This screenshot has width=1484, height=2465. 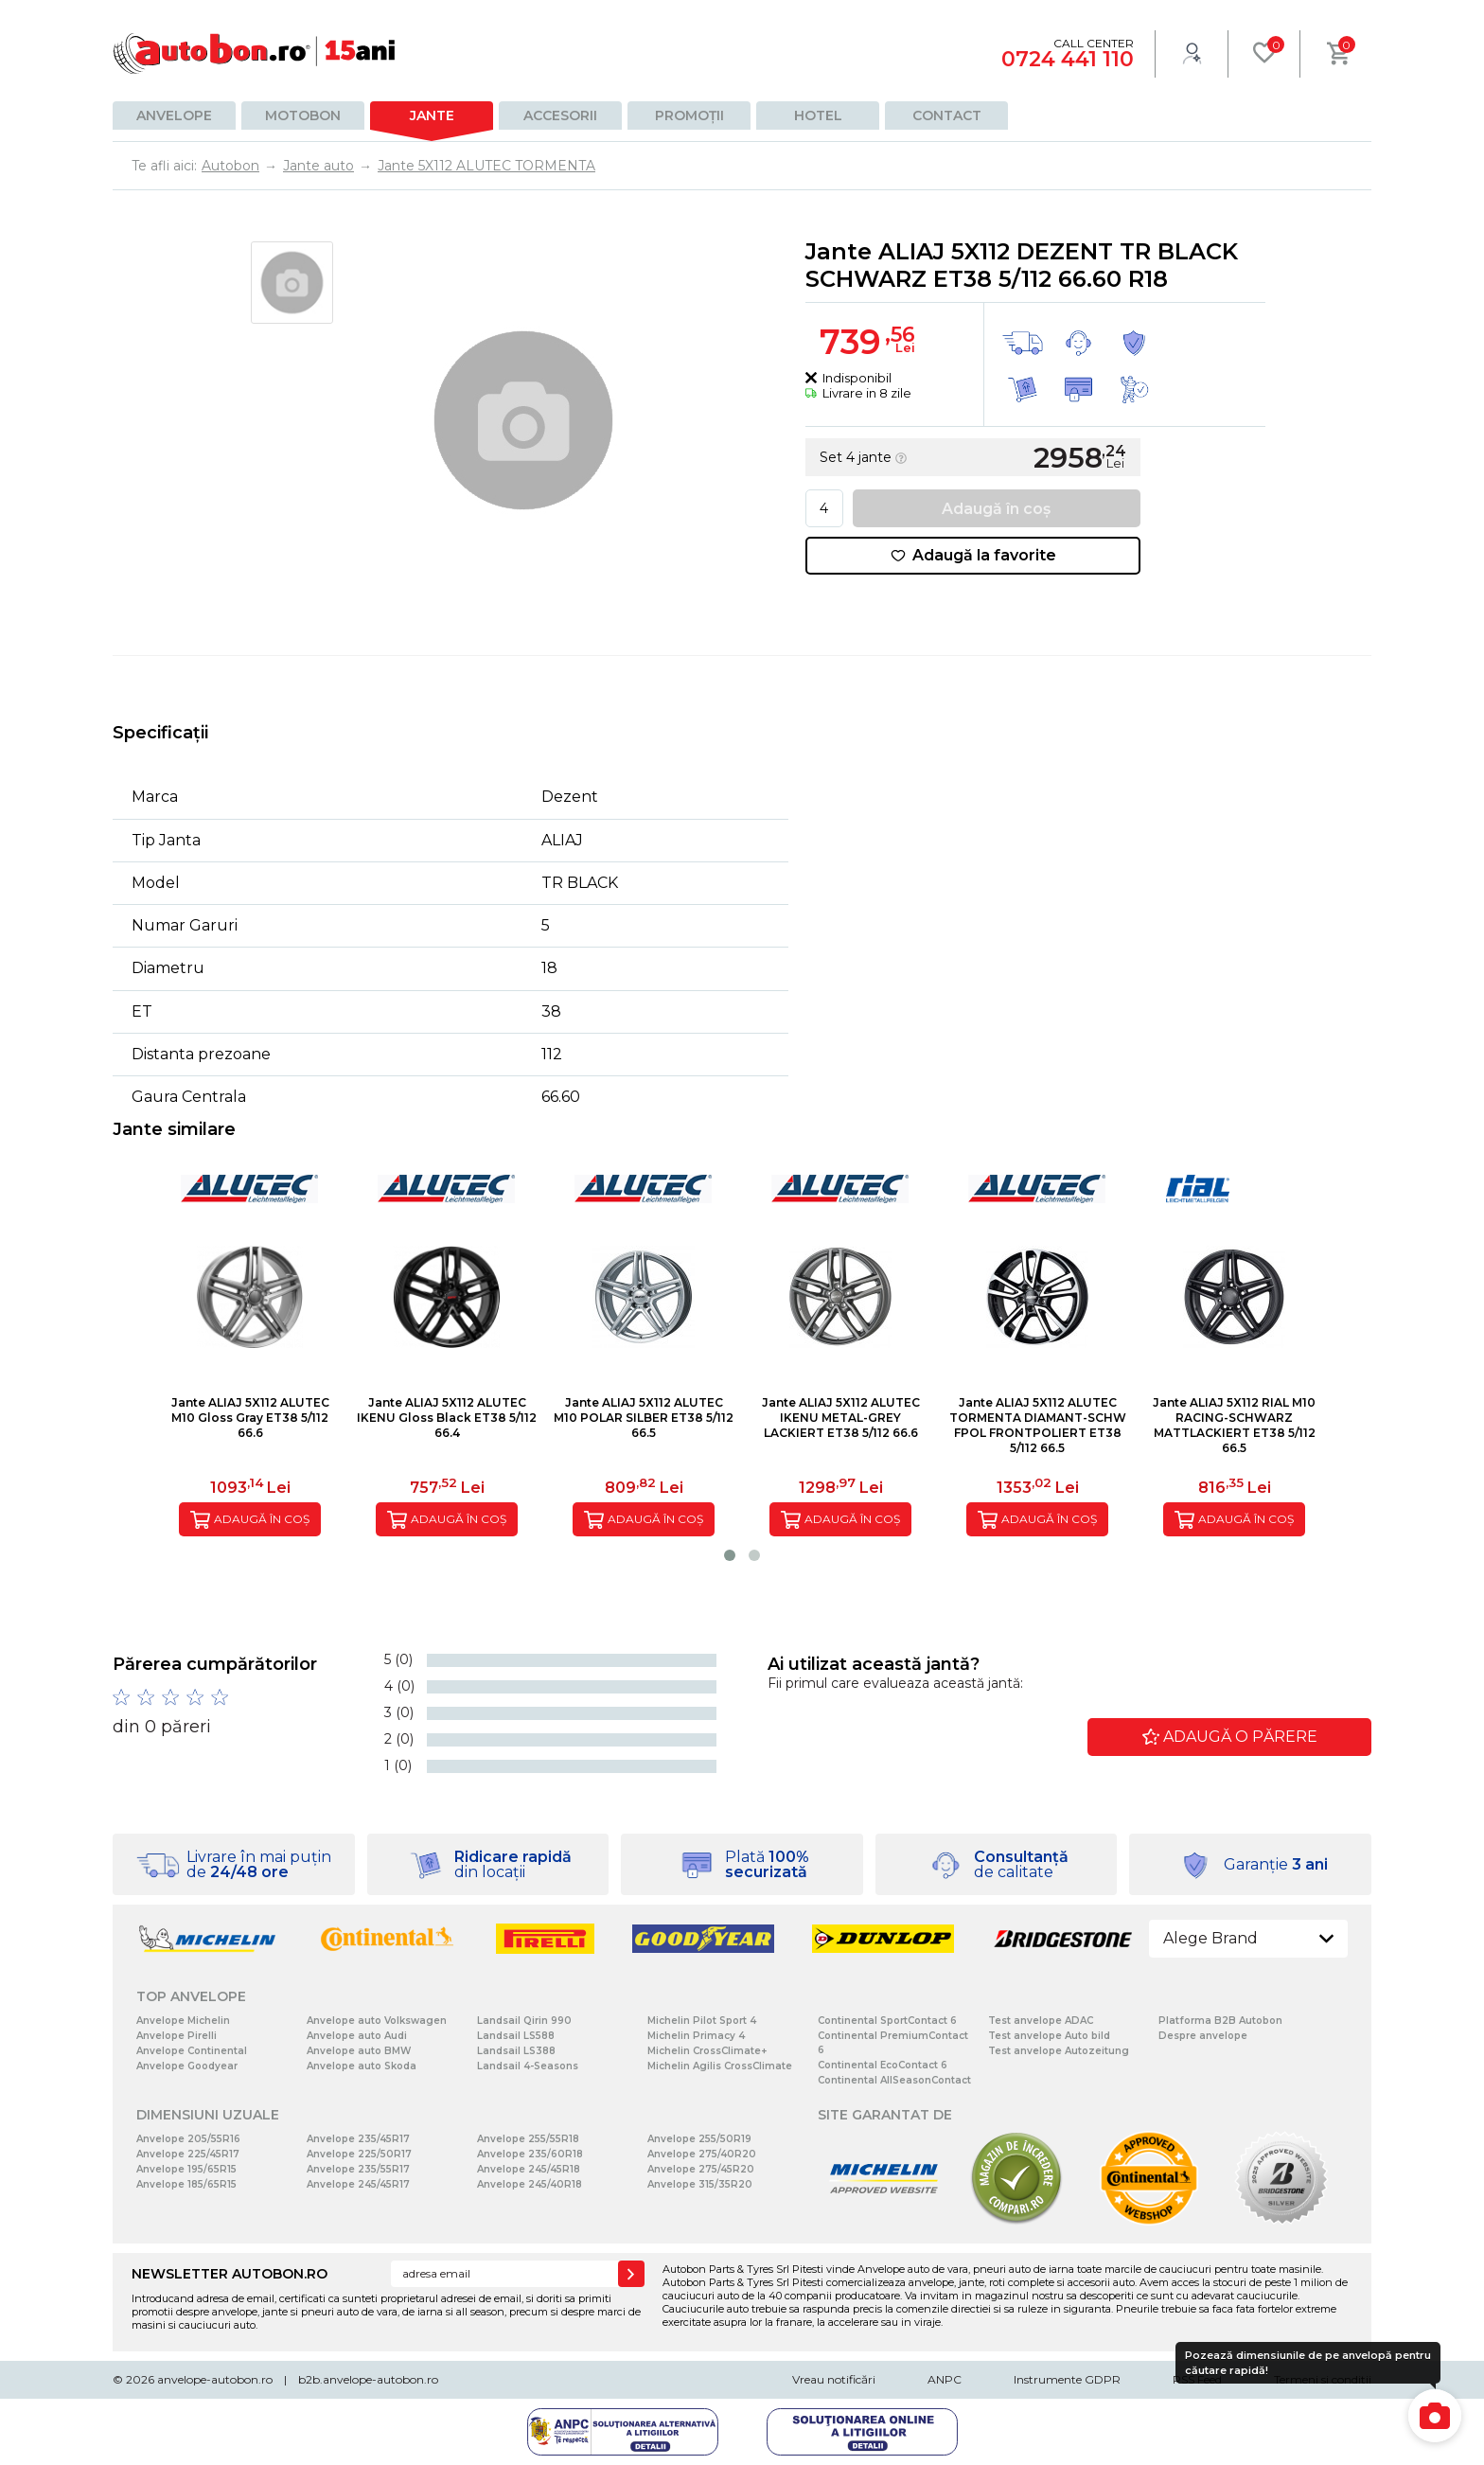 What do you see at coordinates (187, 2066) in the screenshot?
I see `Anvelope Goodyear` at bounding box center [187, 2066].